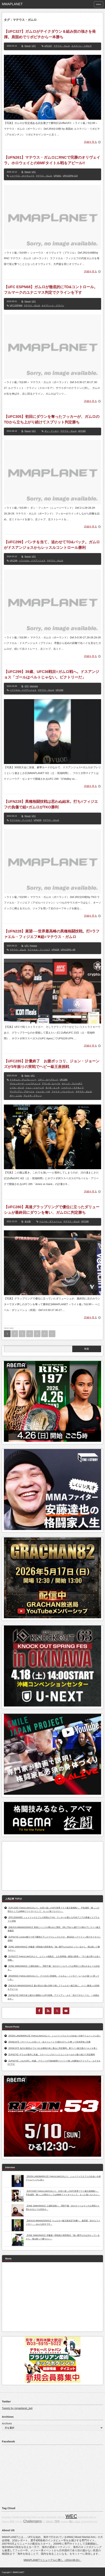  I want to click on シャクハト・ラクモノフ, so click(72, 1088).